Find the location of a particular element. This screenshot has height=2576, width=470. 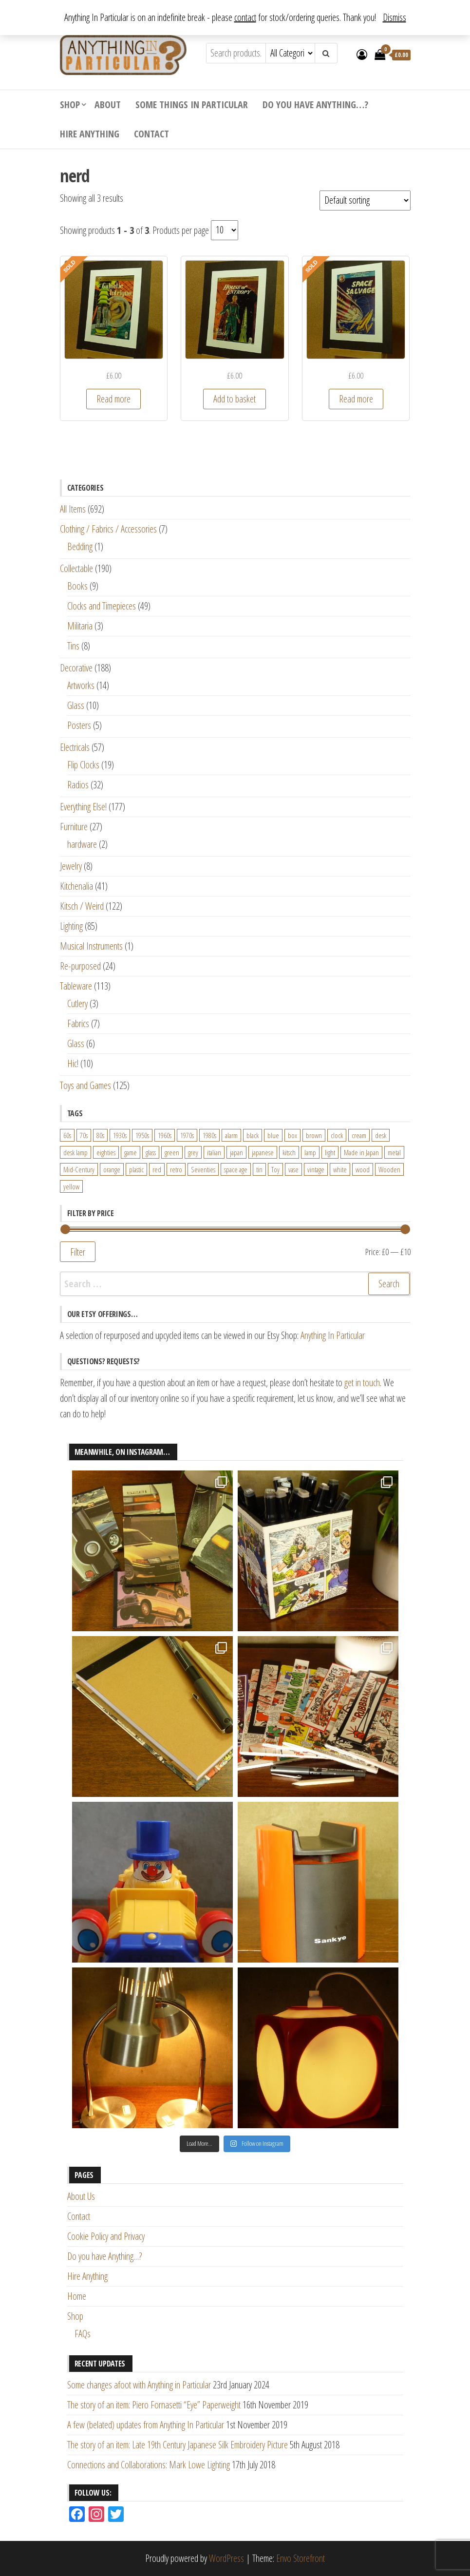

80s [80s (46 products)] is located at coordinates (100, 1135).